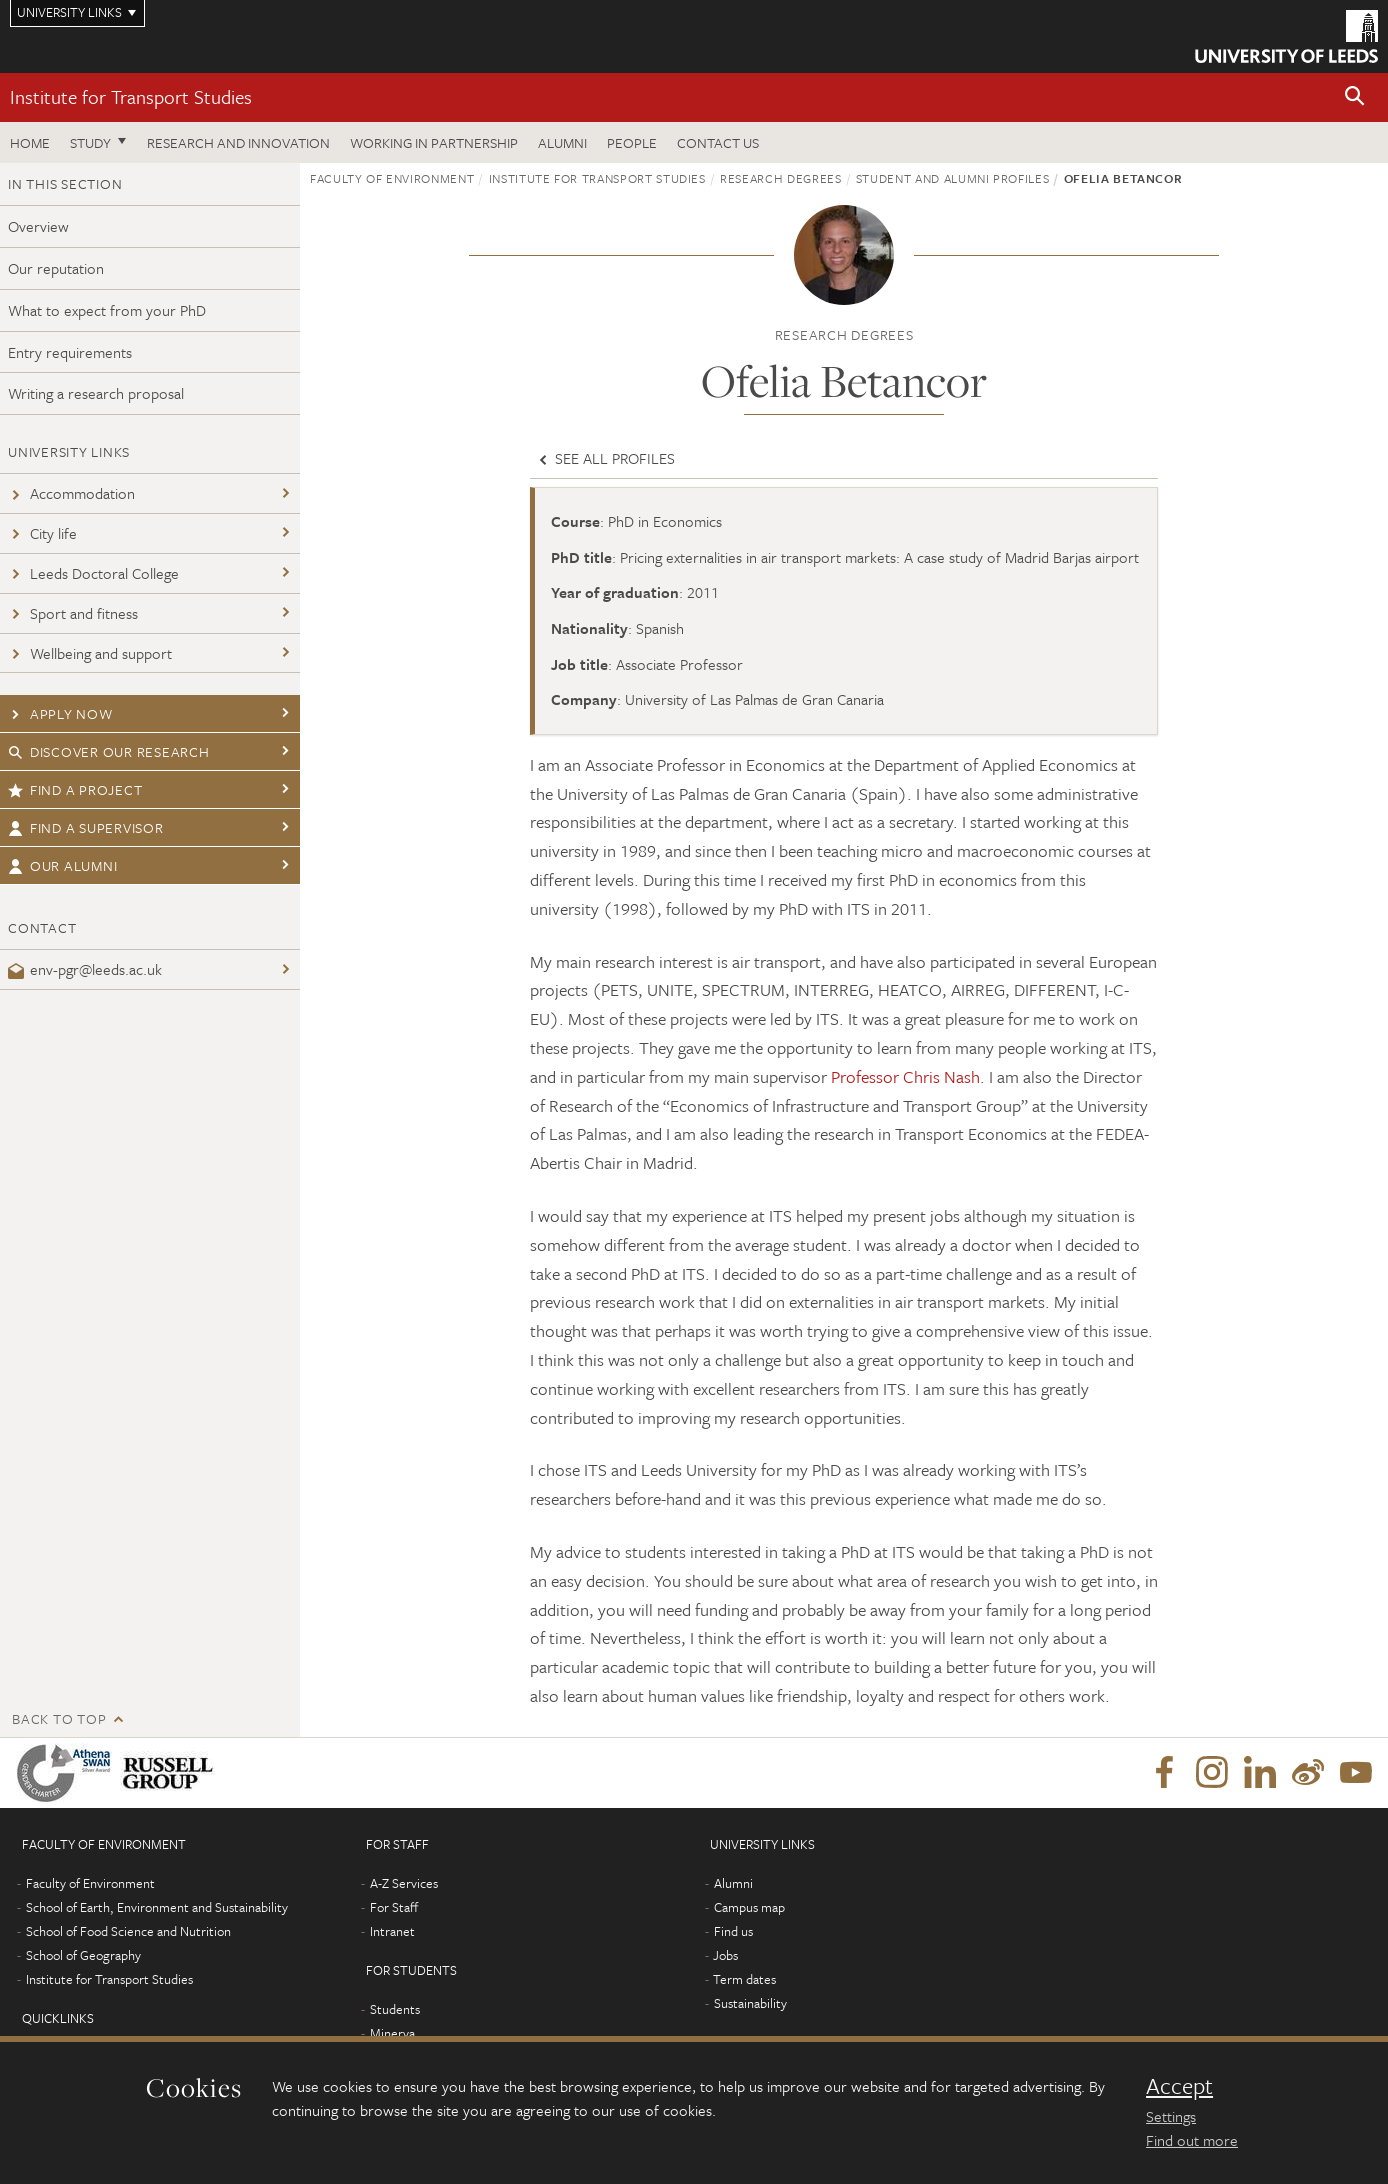  What do you see at coordinates (128, 1931) in the screenshot?
I see `School of Food Science and Nutrition` at bounding box center [128, 1931].